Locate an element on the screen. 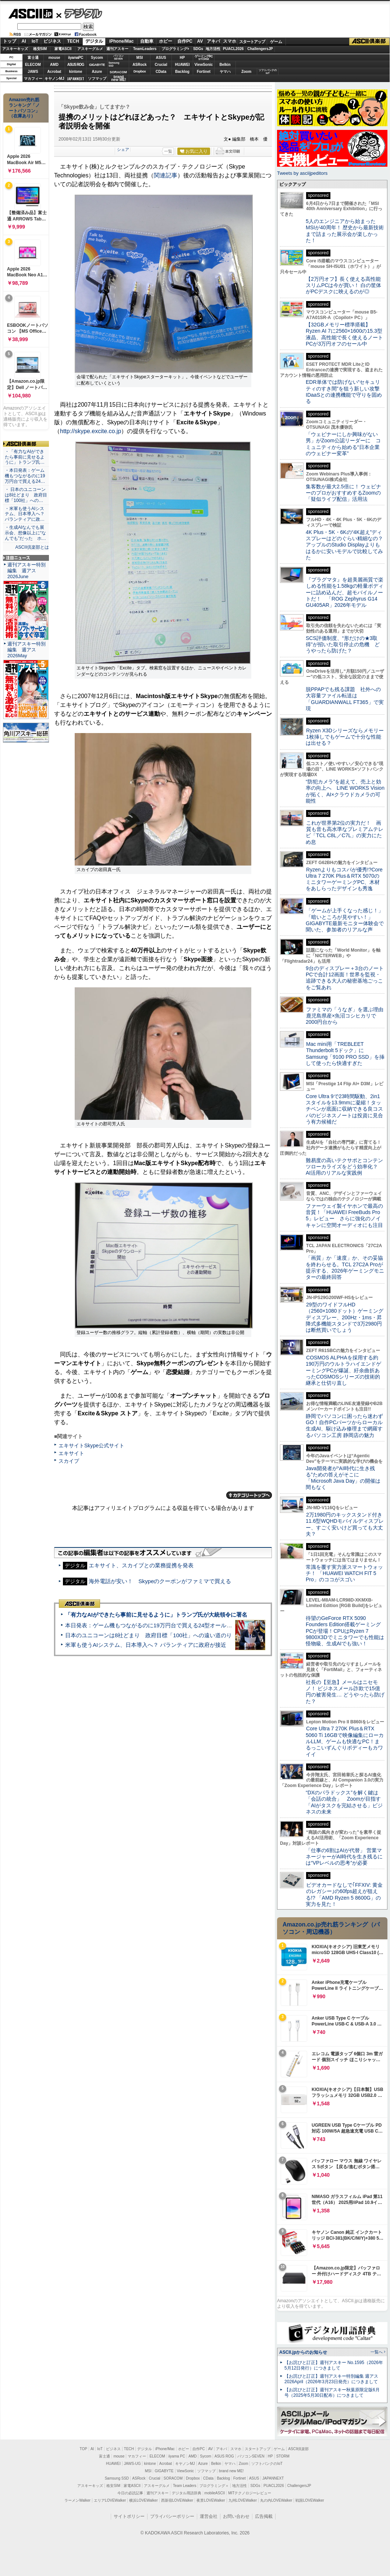 Image resolution: width=390 pixels, height=2576 pixels. Crucial is located at coordinates (161, 65).